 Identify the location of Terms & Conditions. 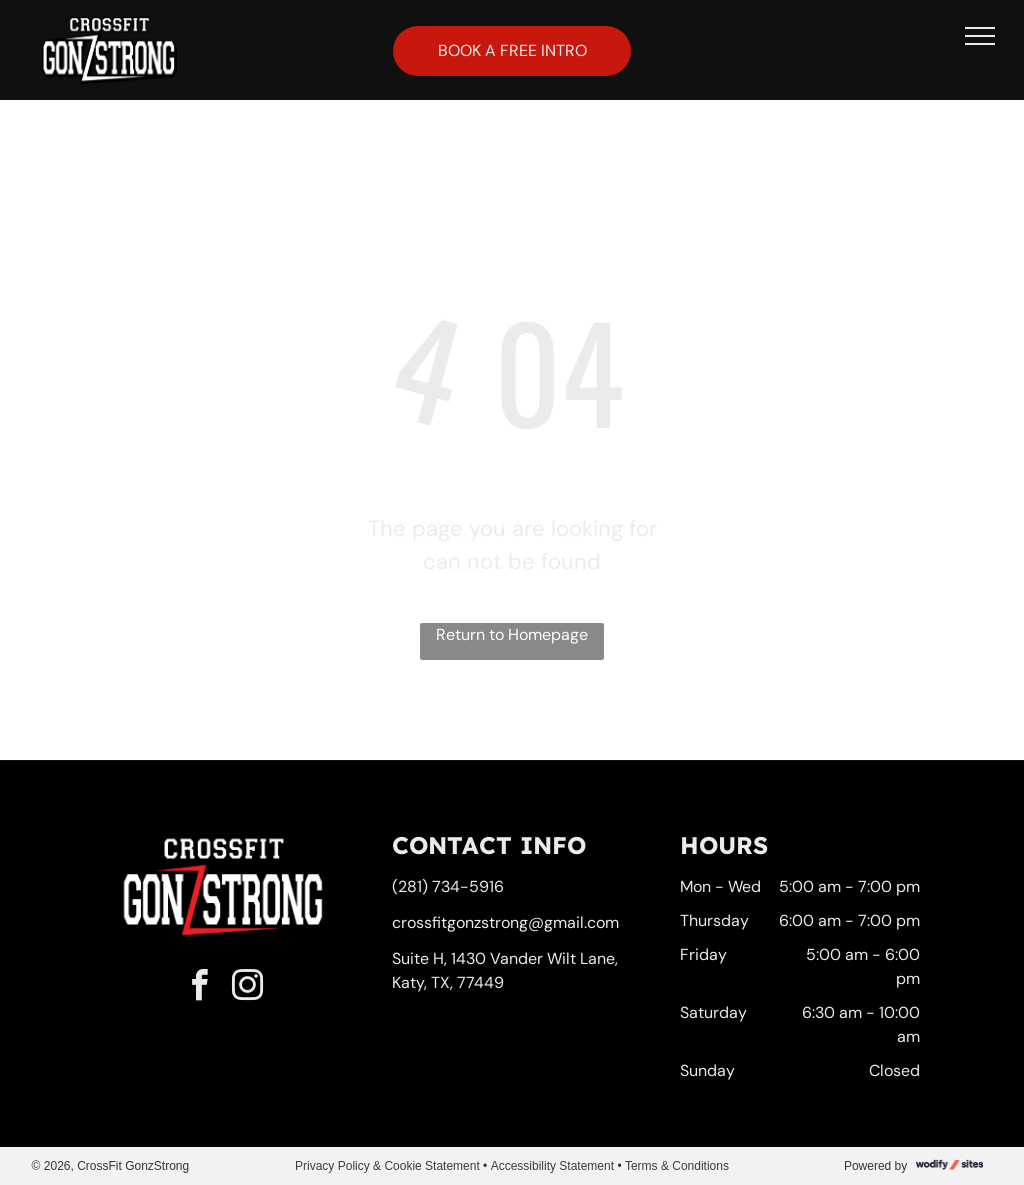
(677, 1166).